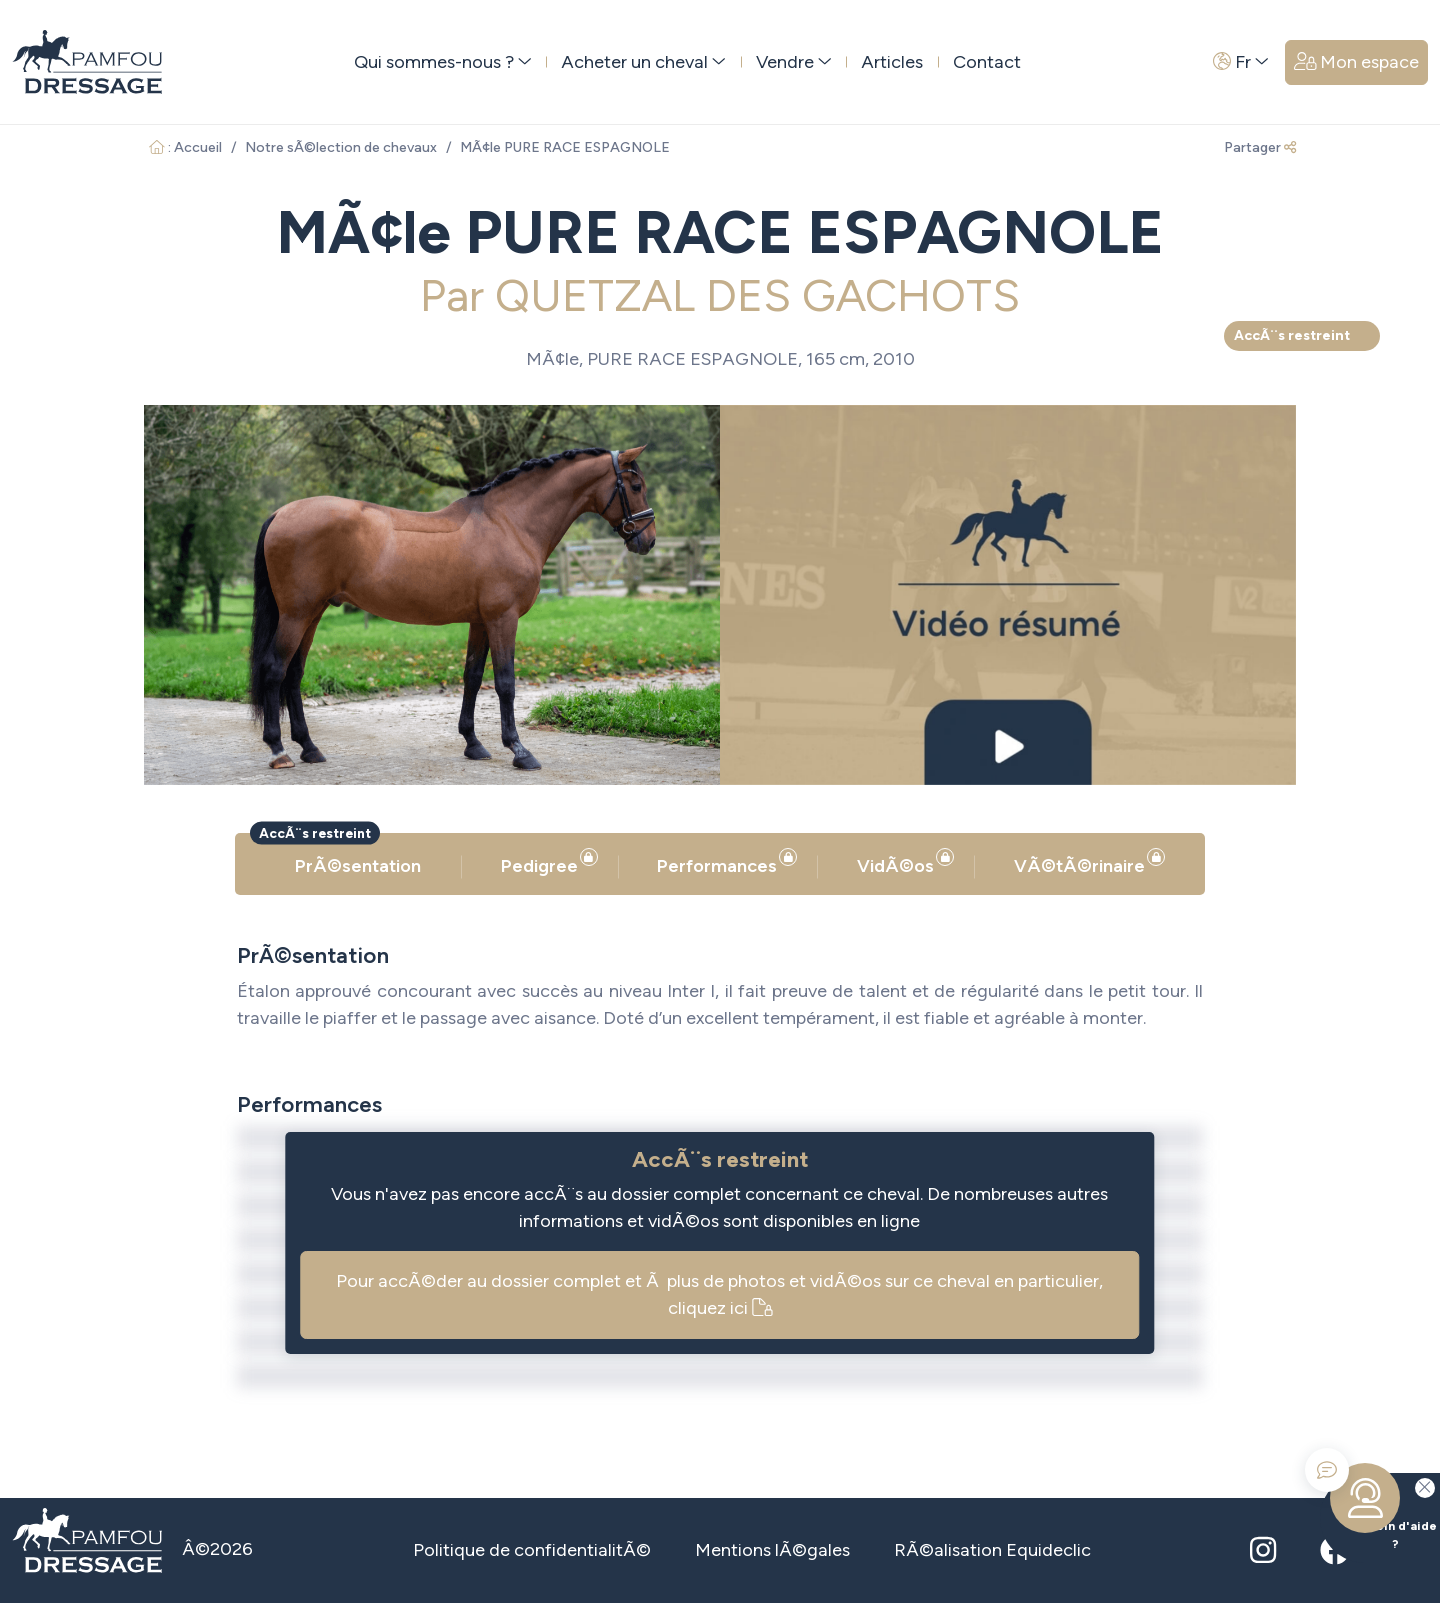  I want to click on Fr [button], so click(1241, 62).